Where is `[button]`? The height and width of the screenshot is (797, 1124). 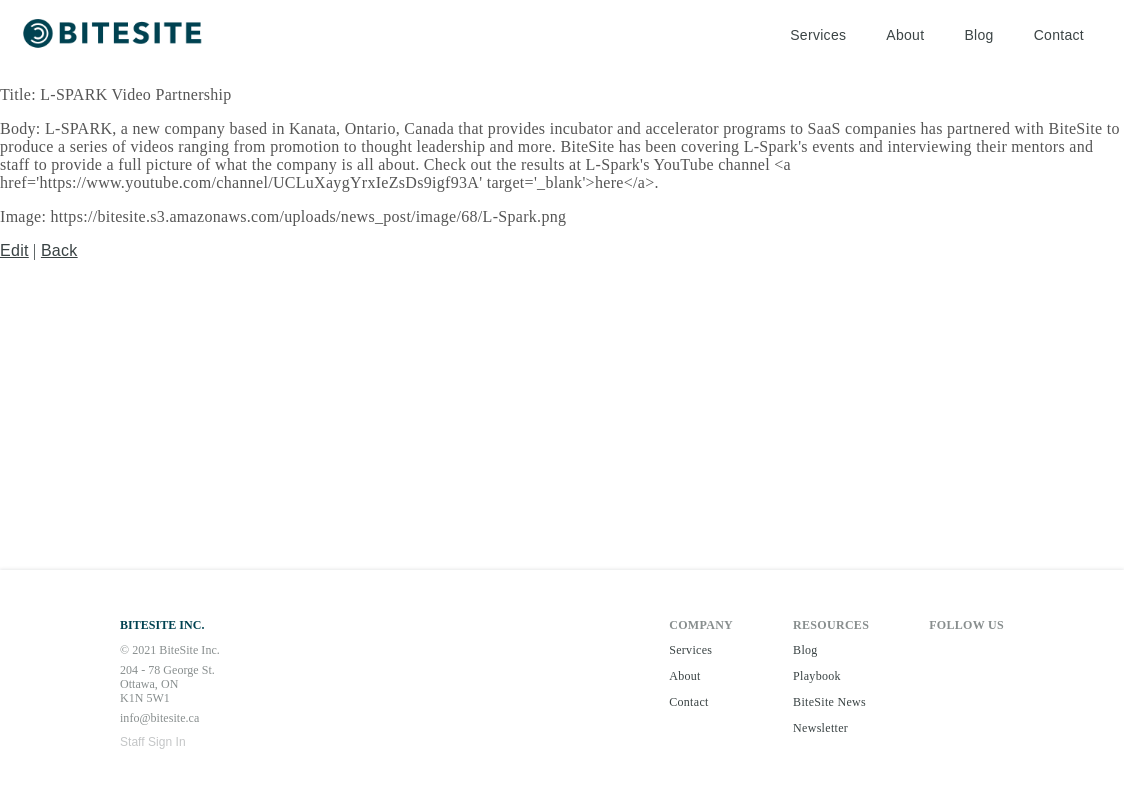 [button] is located at coordinates (114, 35).